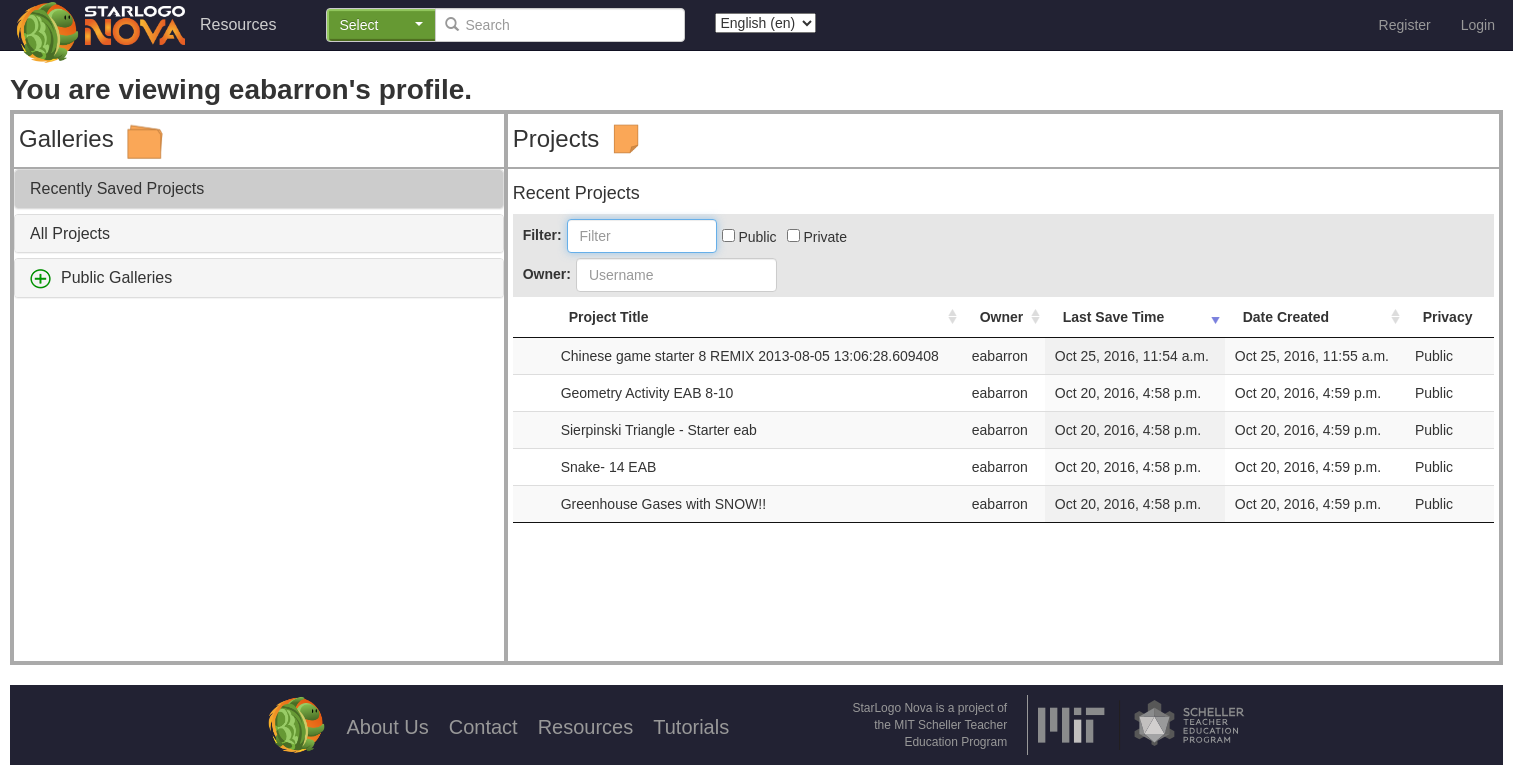  I want to click on About Us, so click(387, 727).